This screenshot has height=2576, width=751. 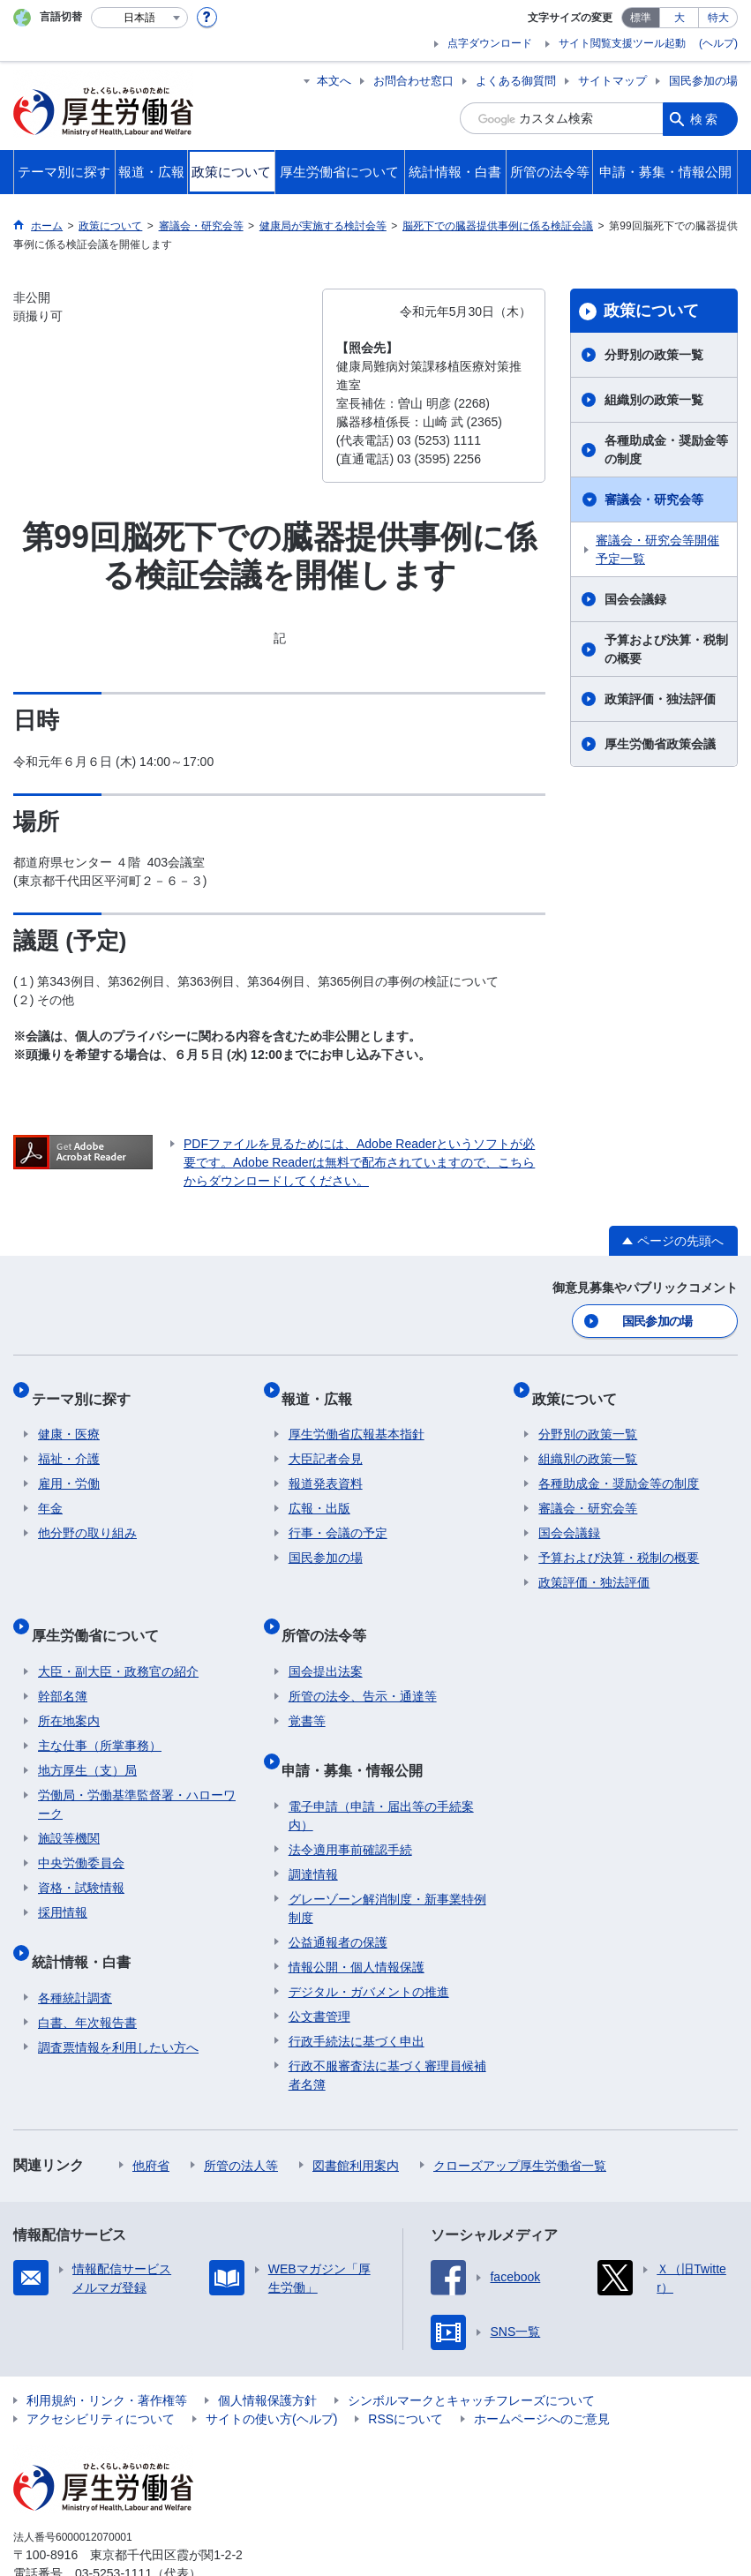 What do you see at coordinates (338, 1896) in the screenshot?
I see `公益通報者の保護` at bounding box center [338, 1896].